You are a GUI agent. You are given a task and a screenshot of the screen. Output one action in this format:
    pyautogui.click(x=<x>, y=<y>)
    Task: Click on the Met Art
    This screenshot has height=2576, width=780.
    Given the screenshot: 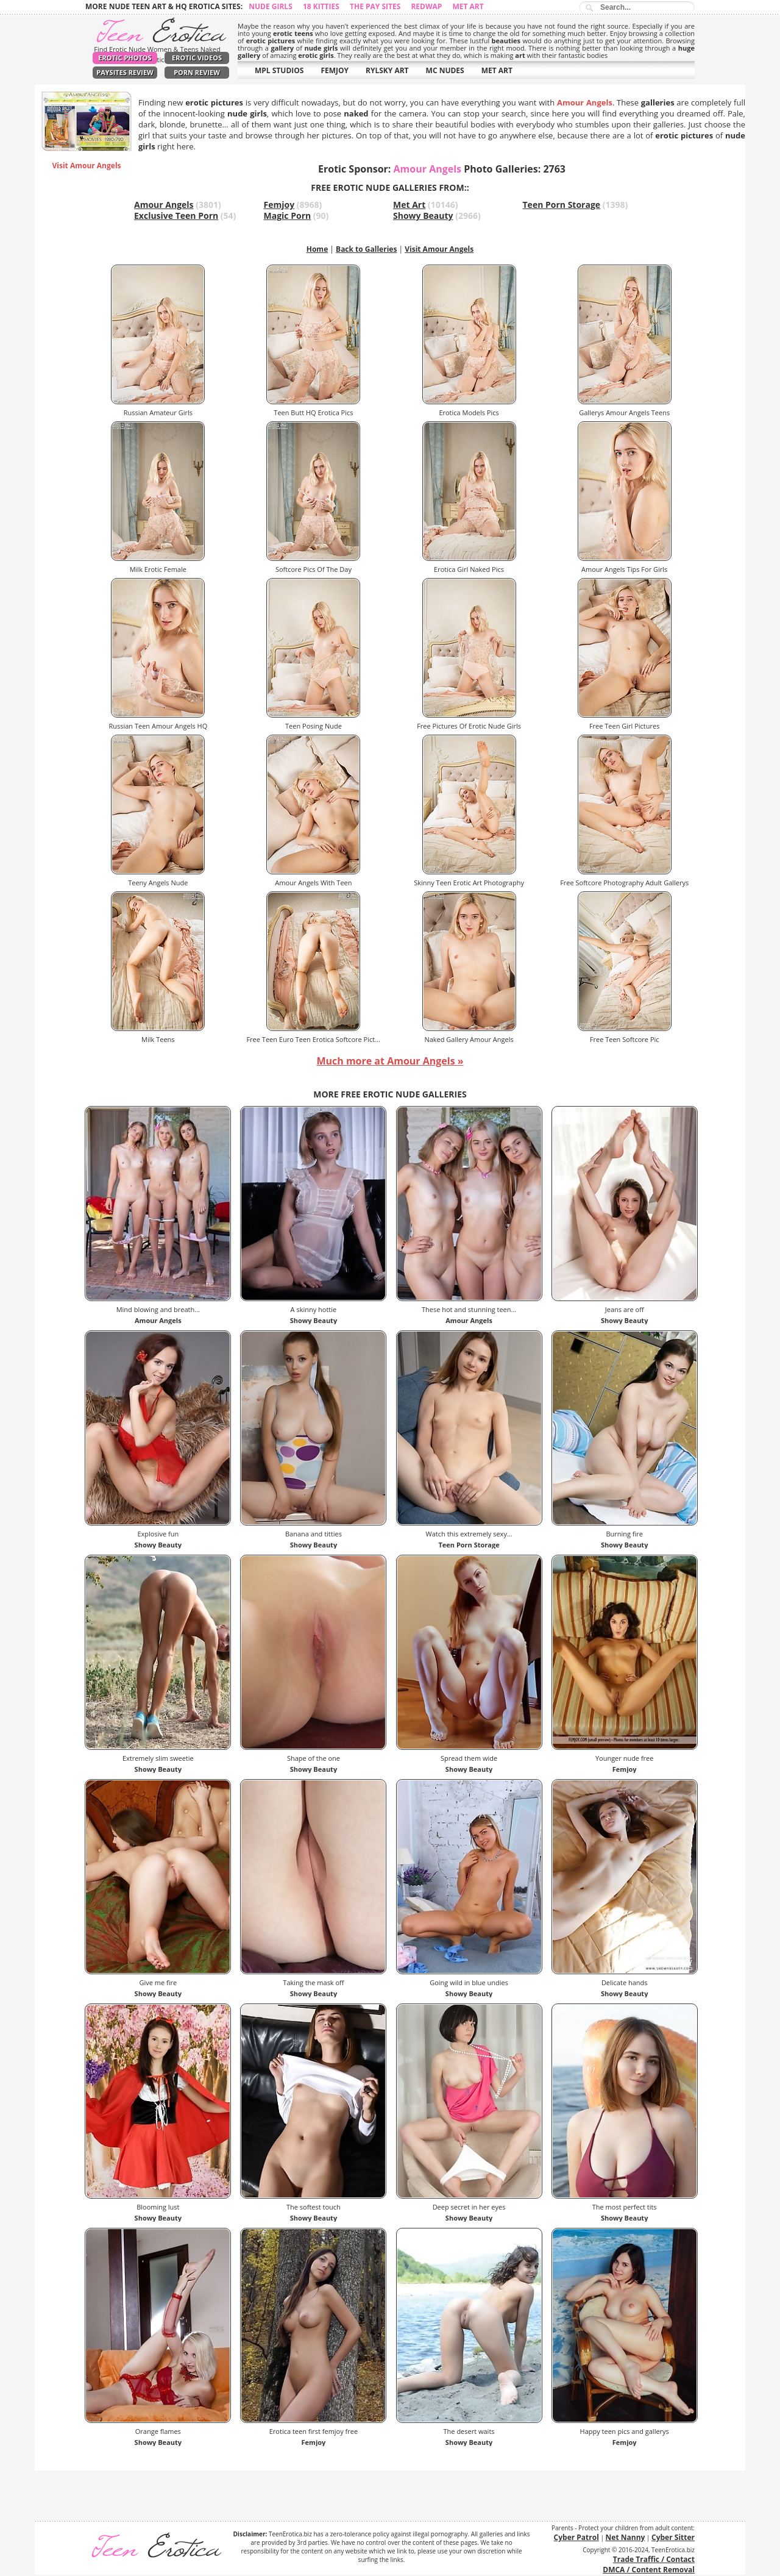 What is the action you would take?
    pyautogui.click(x=467, y=6)
    